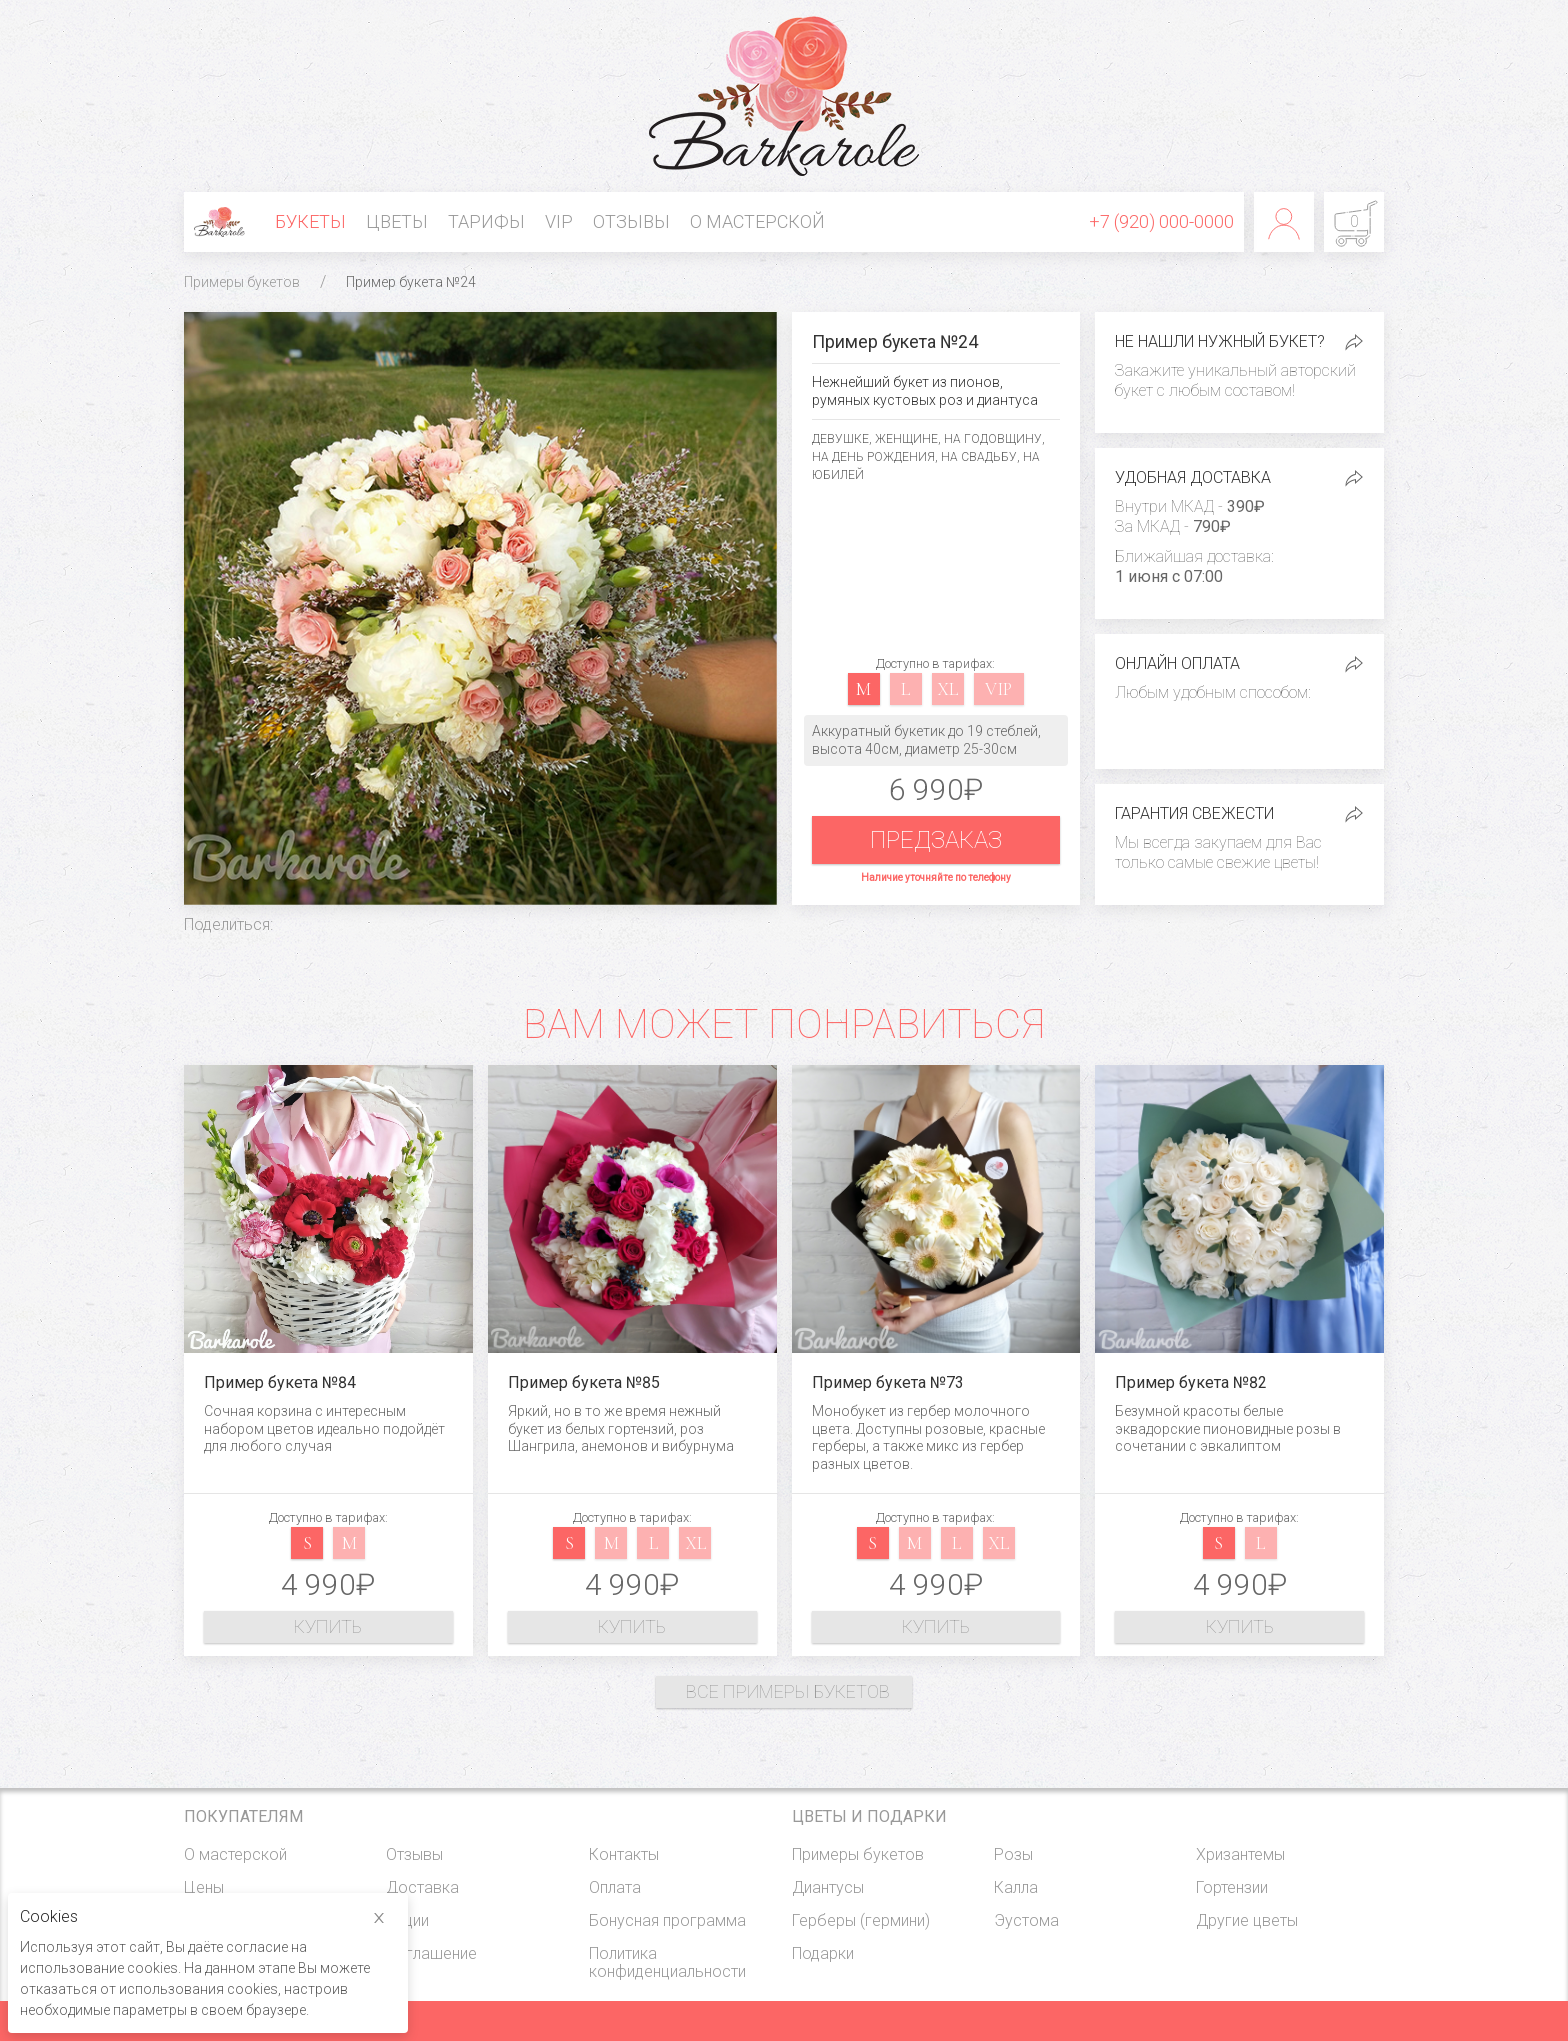 The width and height of the screenshot is (1568, 2041). What do you see at coordinates (906, 439) in the screenshot?
I see `Женщине` at bounding box center [906, 439].